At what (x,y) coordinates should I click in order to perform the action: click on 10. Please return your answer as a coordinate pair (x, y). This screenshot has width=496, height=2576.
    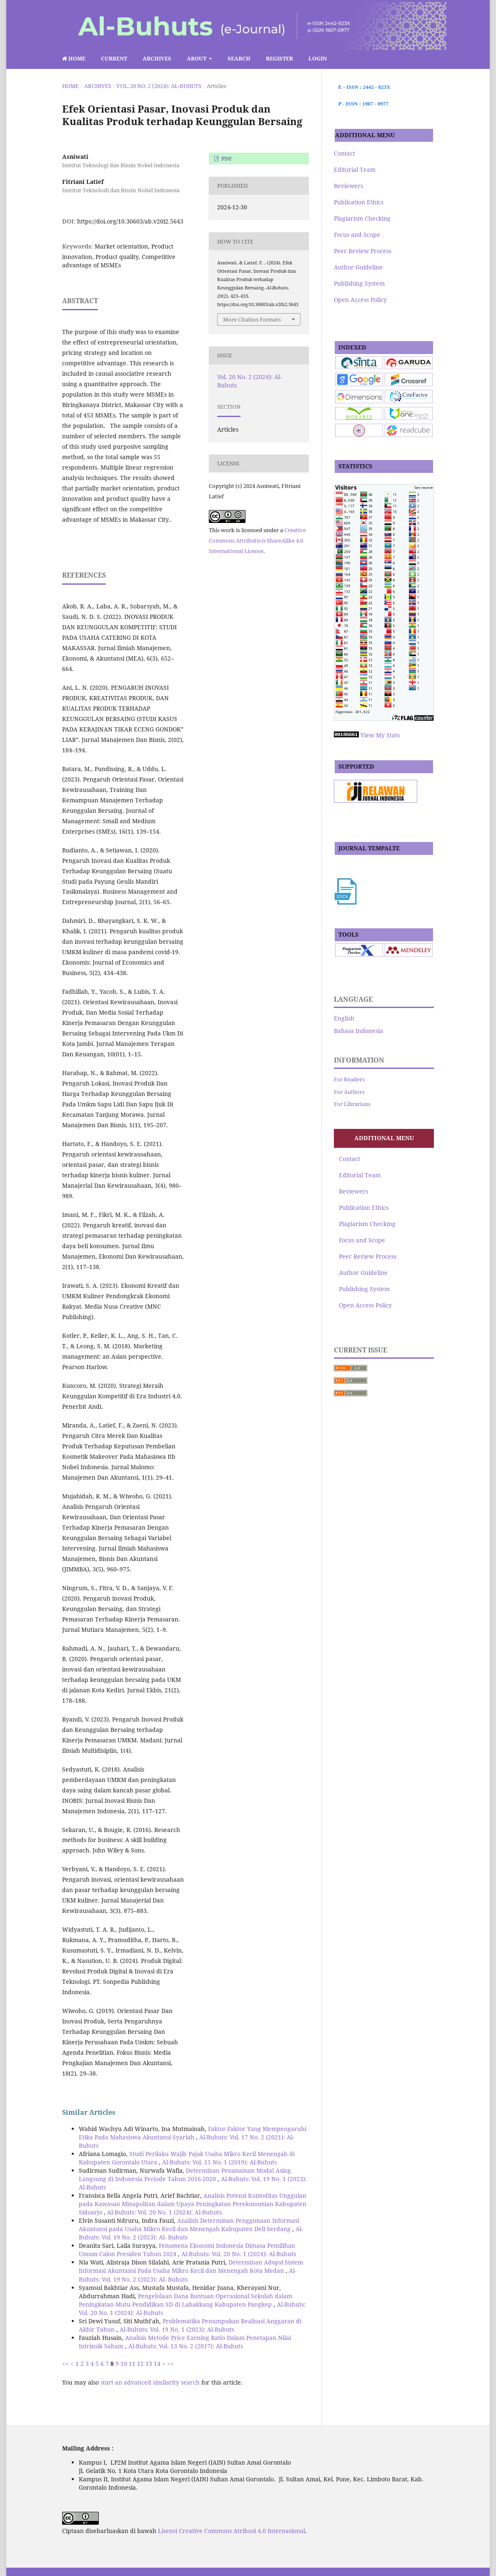
    Looking at the image, I should click on (123, 2363).